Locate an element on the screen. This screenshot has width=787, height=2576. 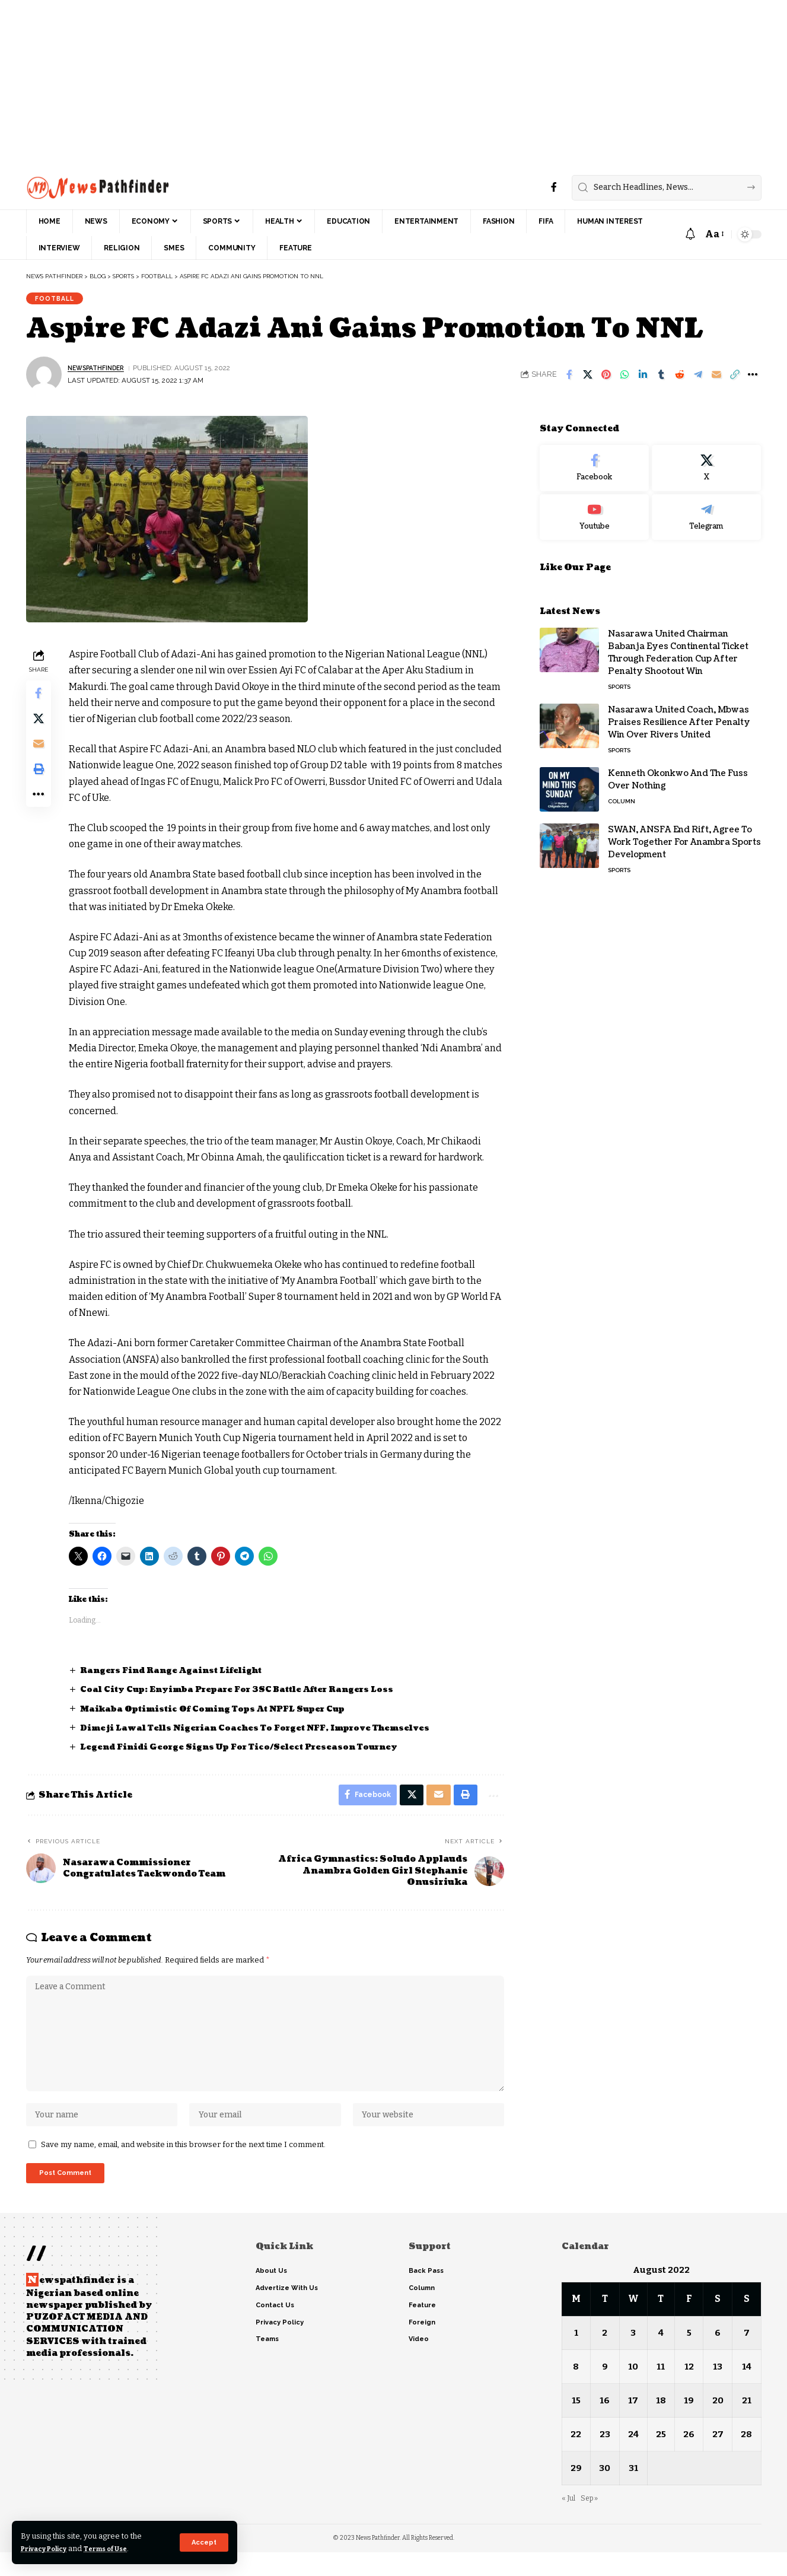
3 [Posts published on August 3, 2022] is located at coordinates (633, 2356).